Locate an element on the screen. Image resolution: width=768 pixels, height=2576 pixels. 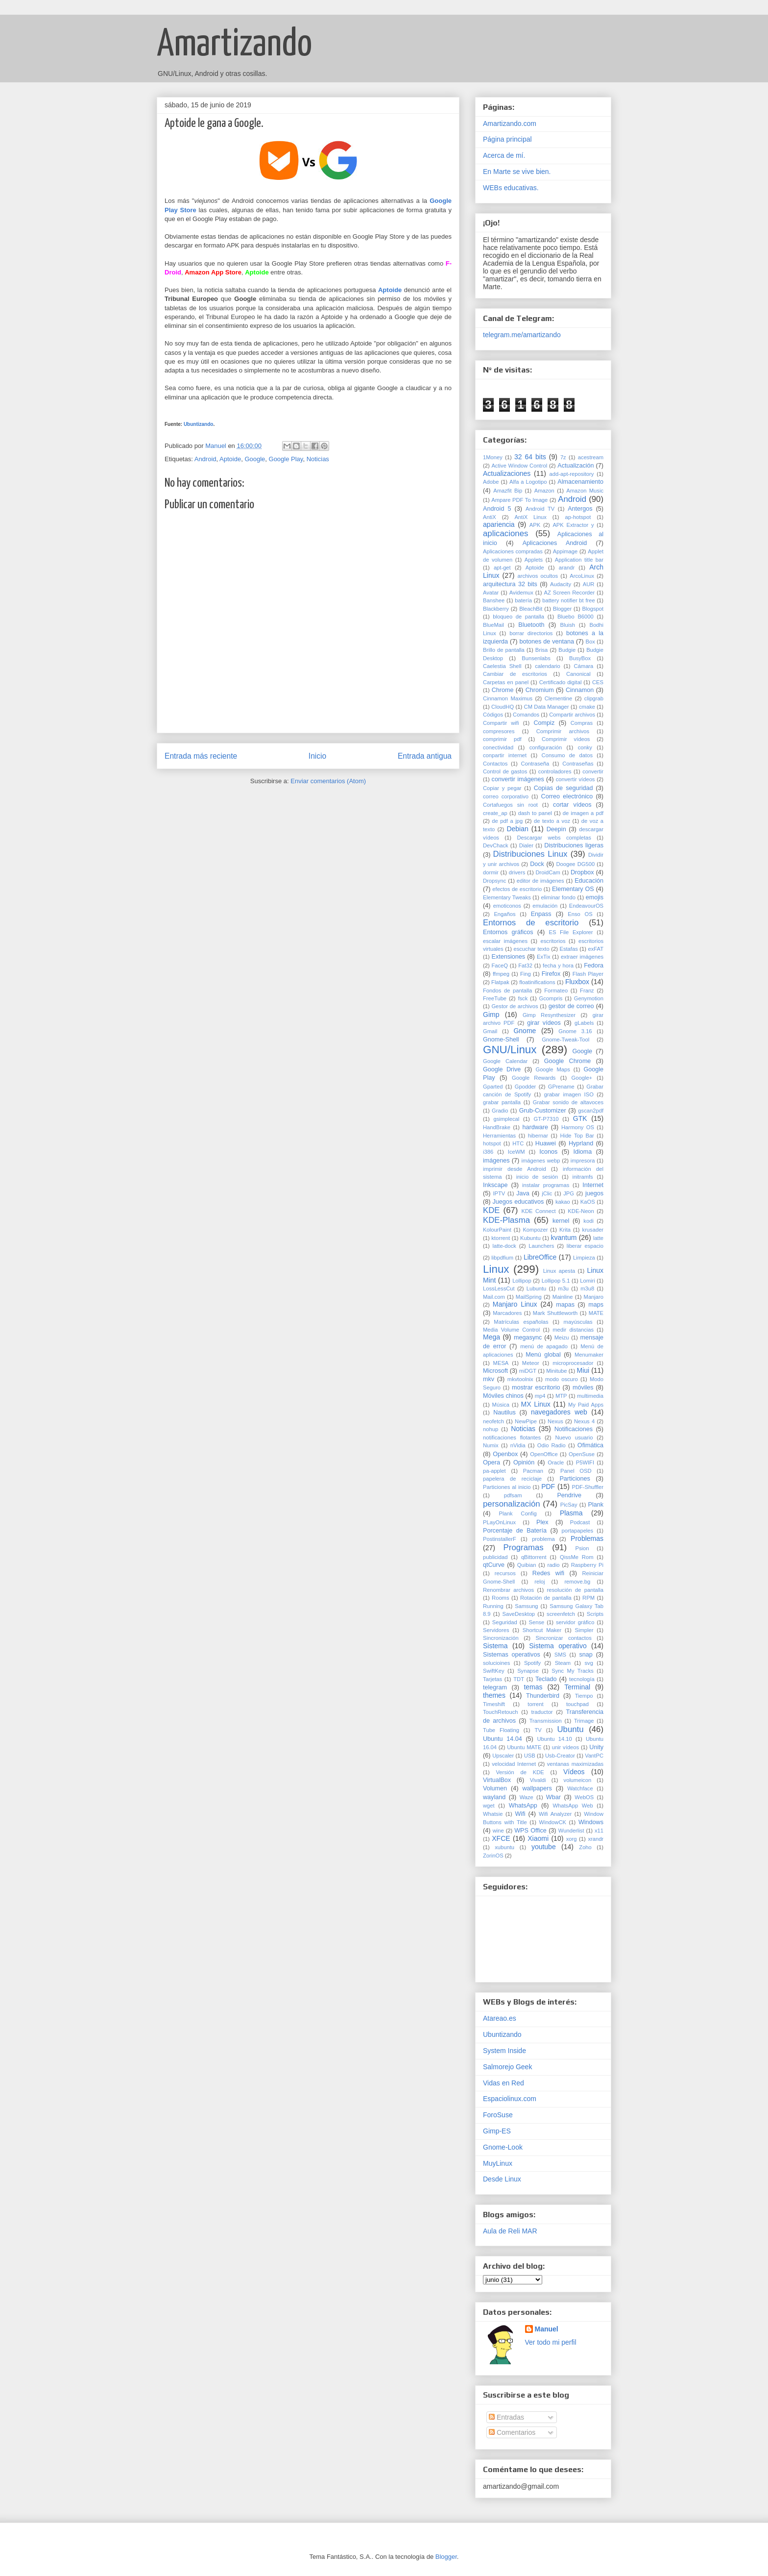
VantPC is located at coordinates (594, 1756).